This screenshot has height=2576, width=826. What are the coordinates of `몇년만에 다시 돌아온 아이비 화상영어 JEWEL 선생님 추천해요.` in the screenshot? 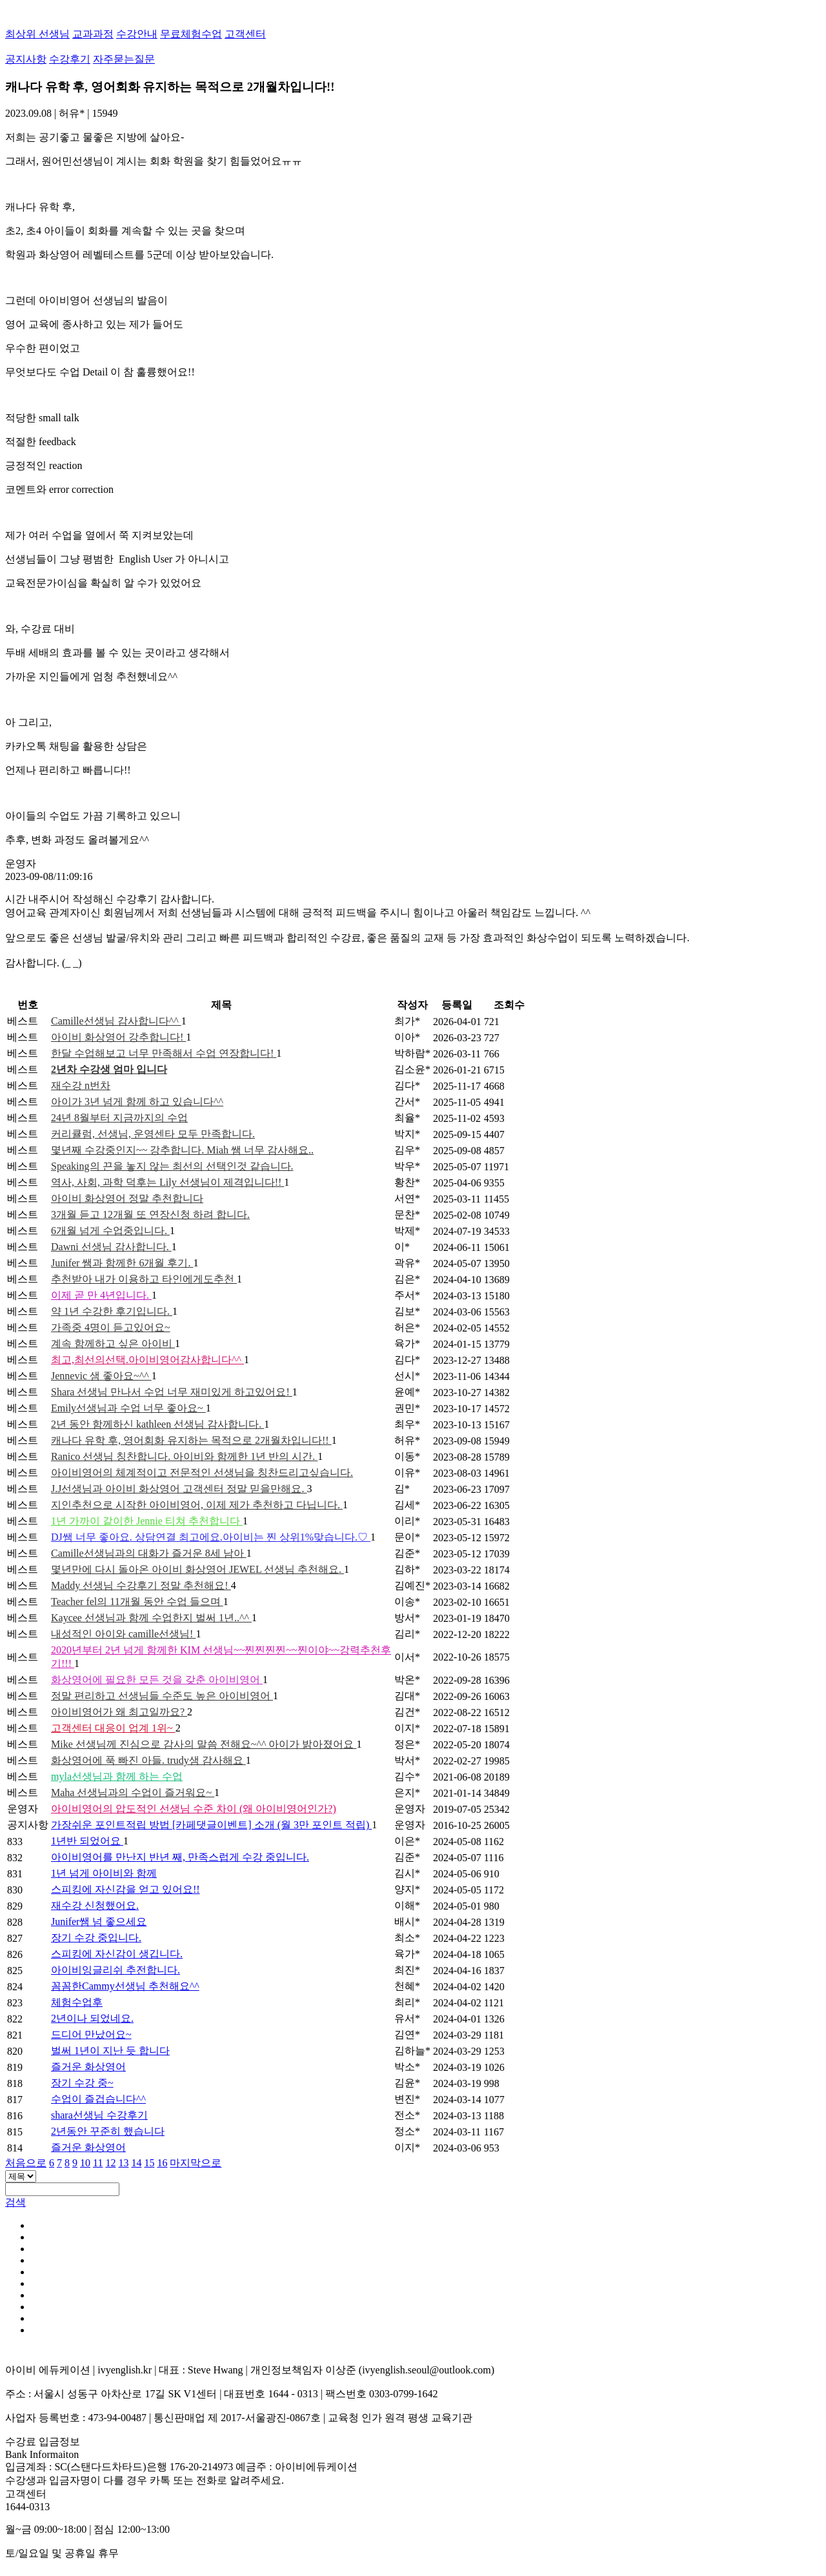 It's located at (197, 1569).